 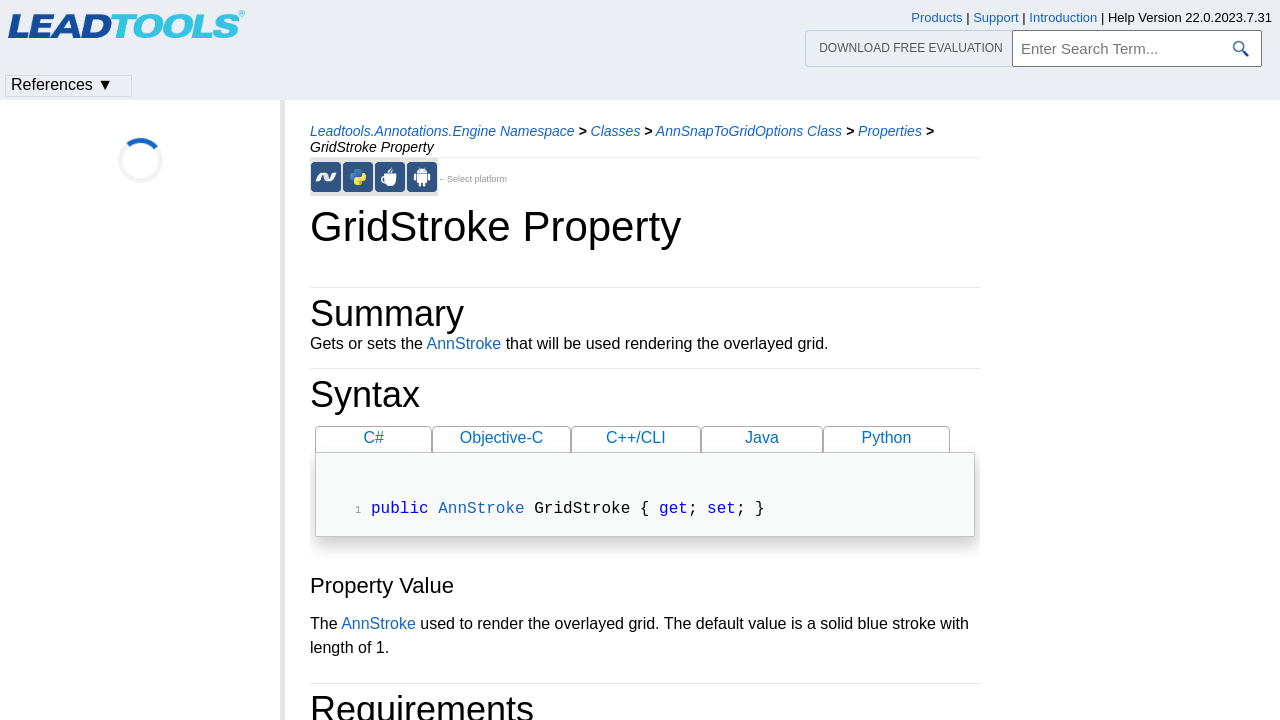 I want to click on Leadtools.Annotations.Engine Namespace, so click(x=442, y=131).